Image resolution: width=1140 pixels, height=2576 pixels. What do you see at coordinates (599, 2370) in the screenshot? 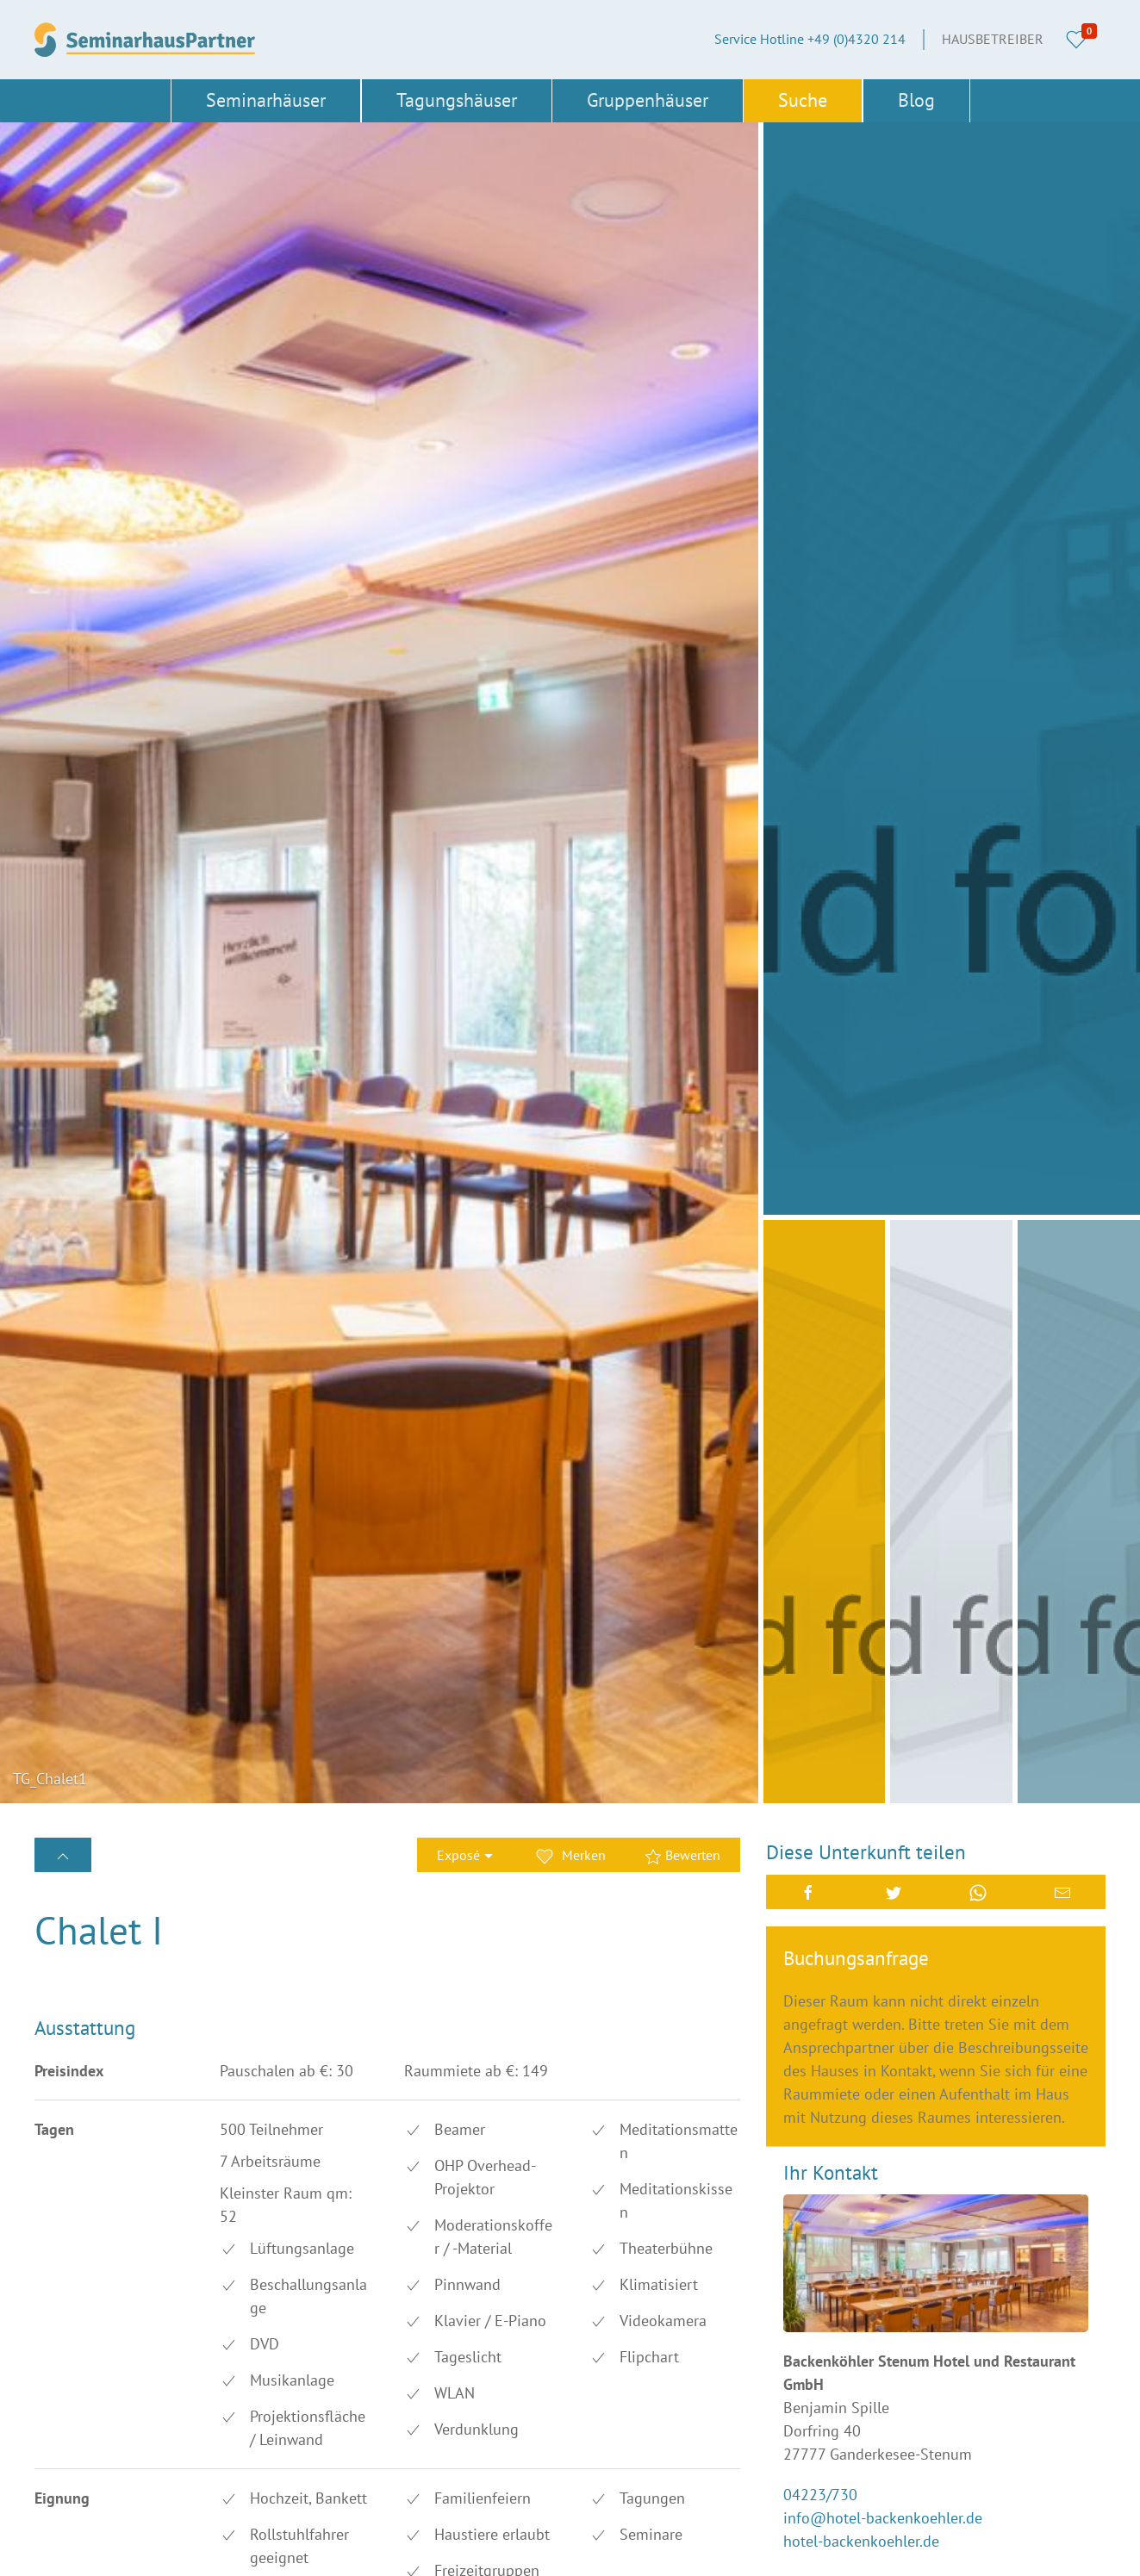
I see `Cookies` at bounding box center [599, 2370].